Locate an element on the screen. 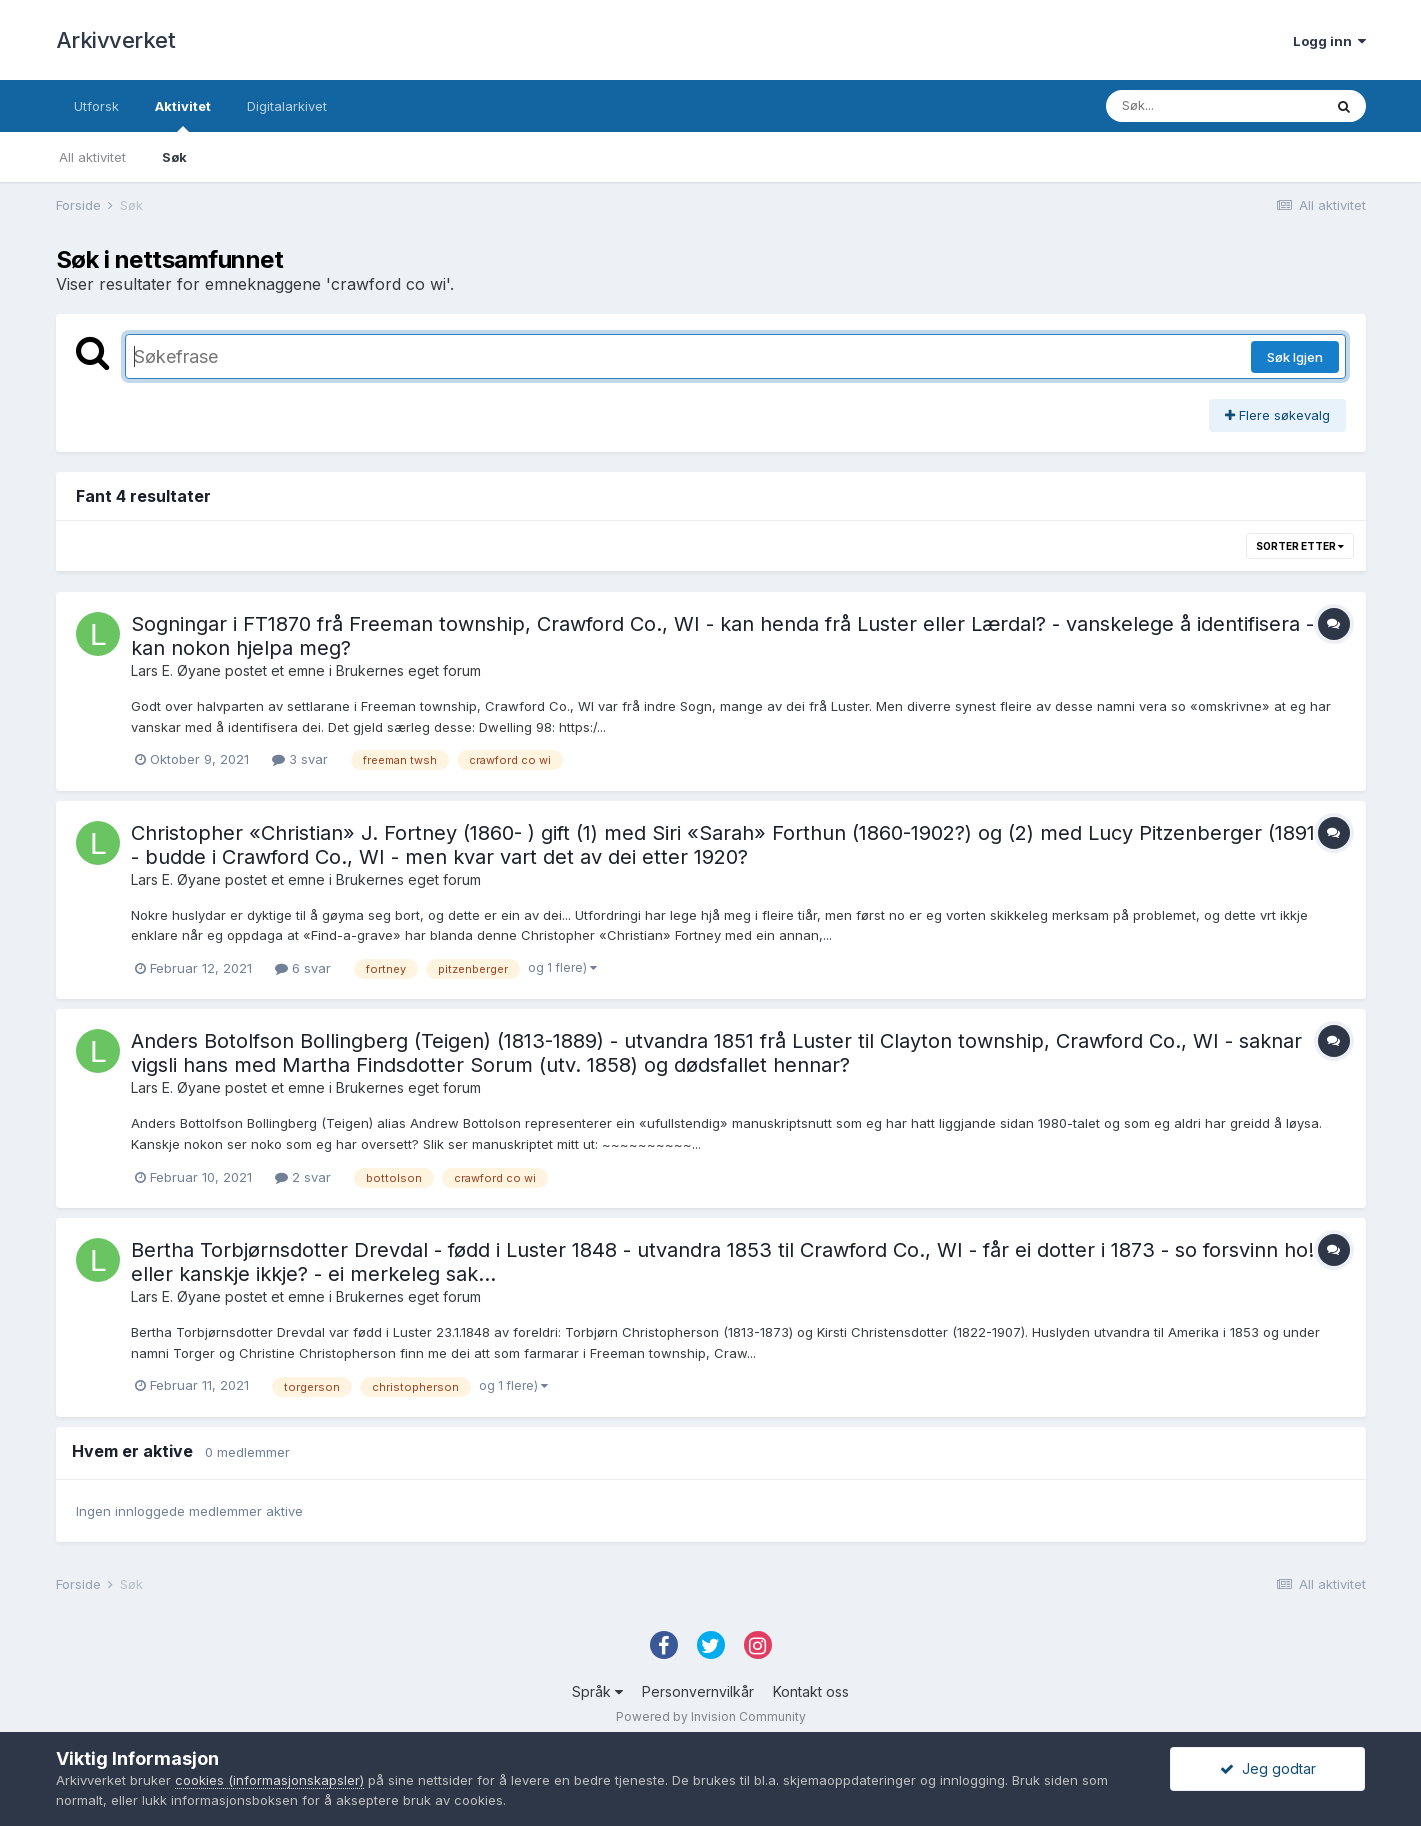 The height and width of the screenshot is (1826, 1421). Kontakt oss is located at coordinates (811, 1691).